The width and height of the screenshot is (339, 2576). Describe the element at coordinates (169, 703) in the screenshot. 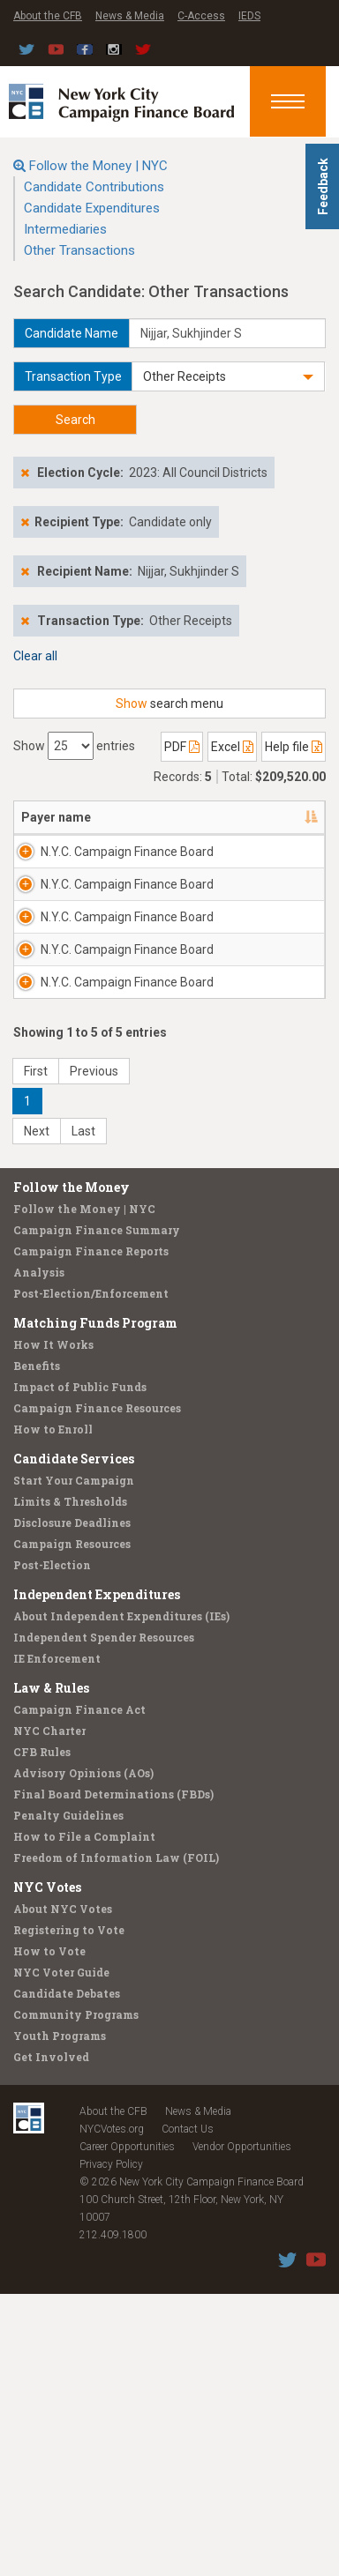

I see `search menu` at that location.